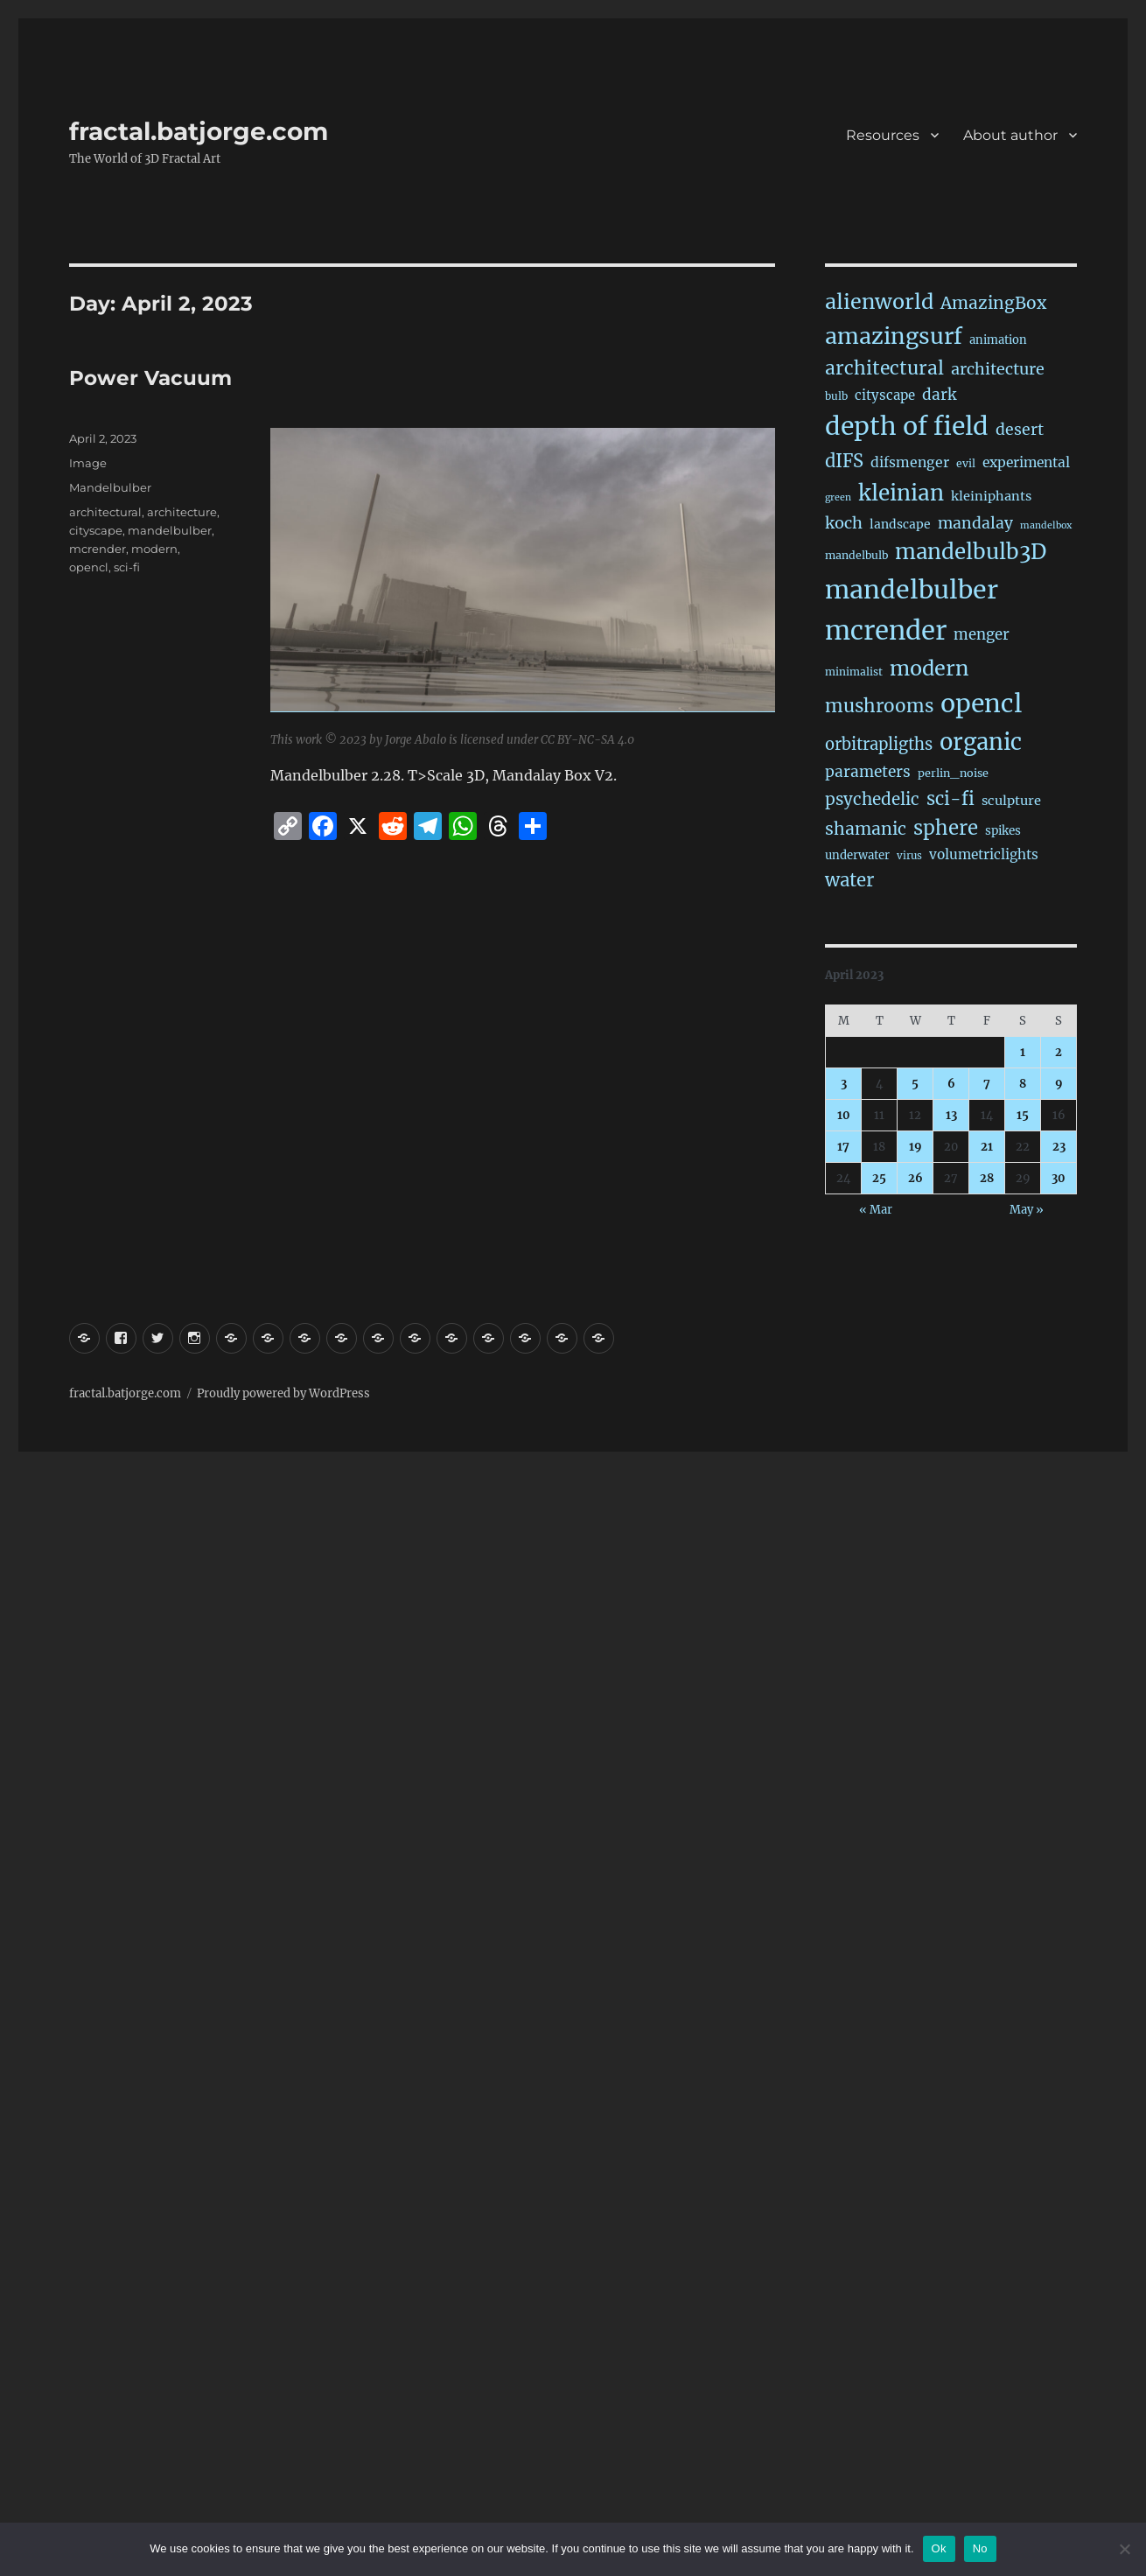 The image size is (1146, 2576). Describe the element at coordinates (951, 1083) in the screenshot. I see `6 [Posts published on April 6, 2023]` at that location.